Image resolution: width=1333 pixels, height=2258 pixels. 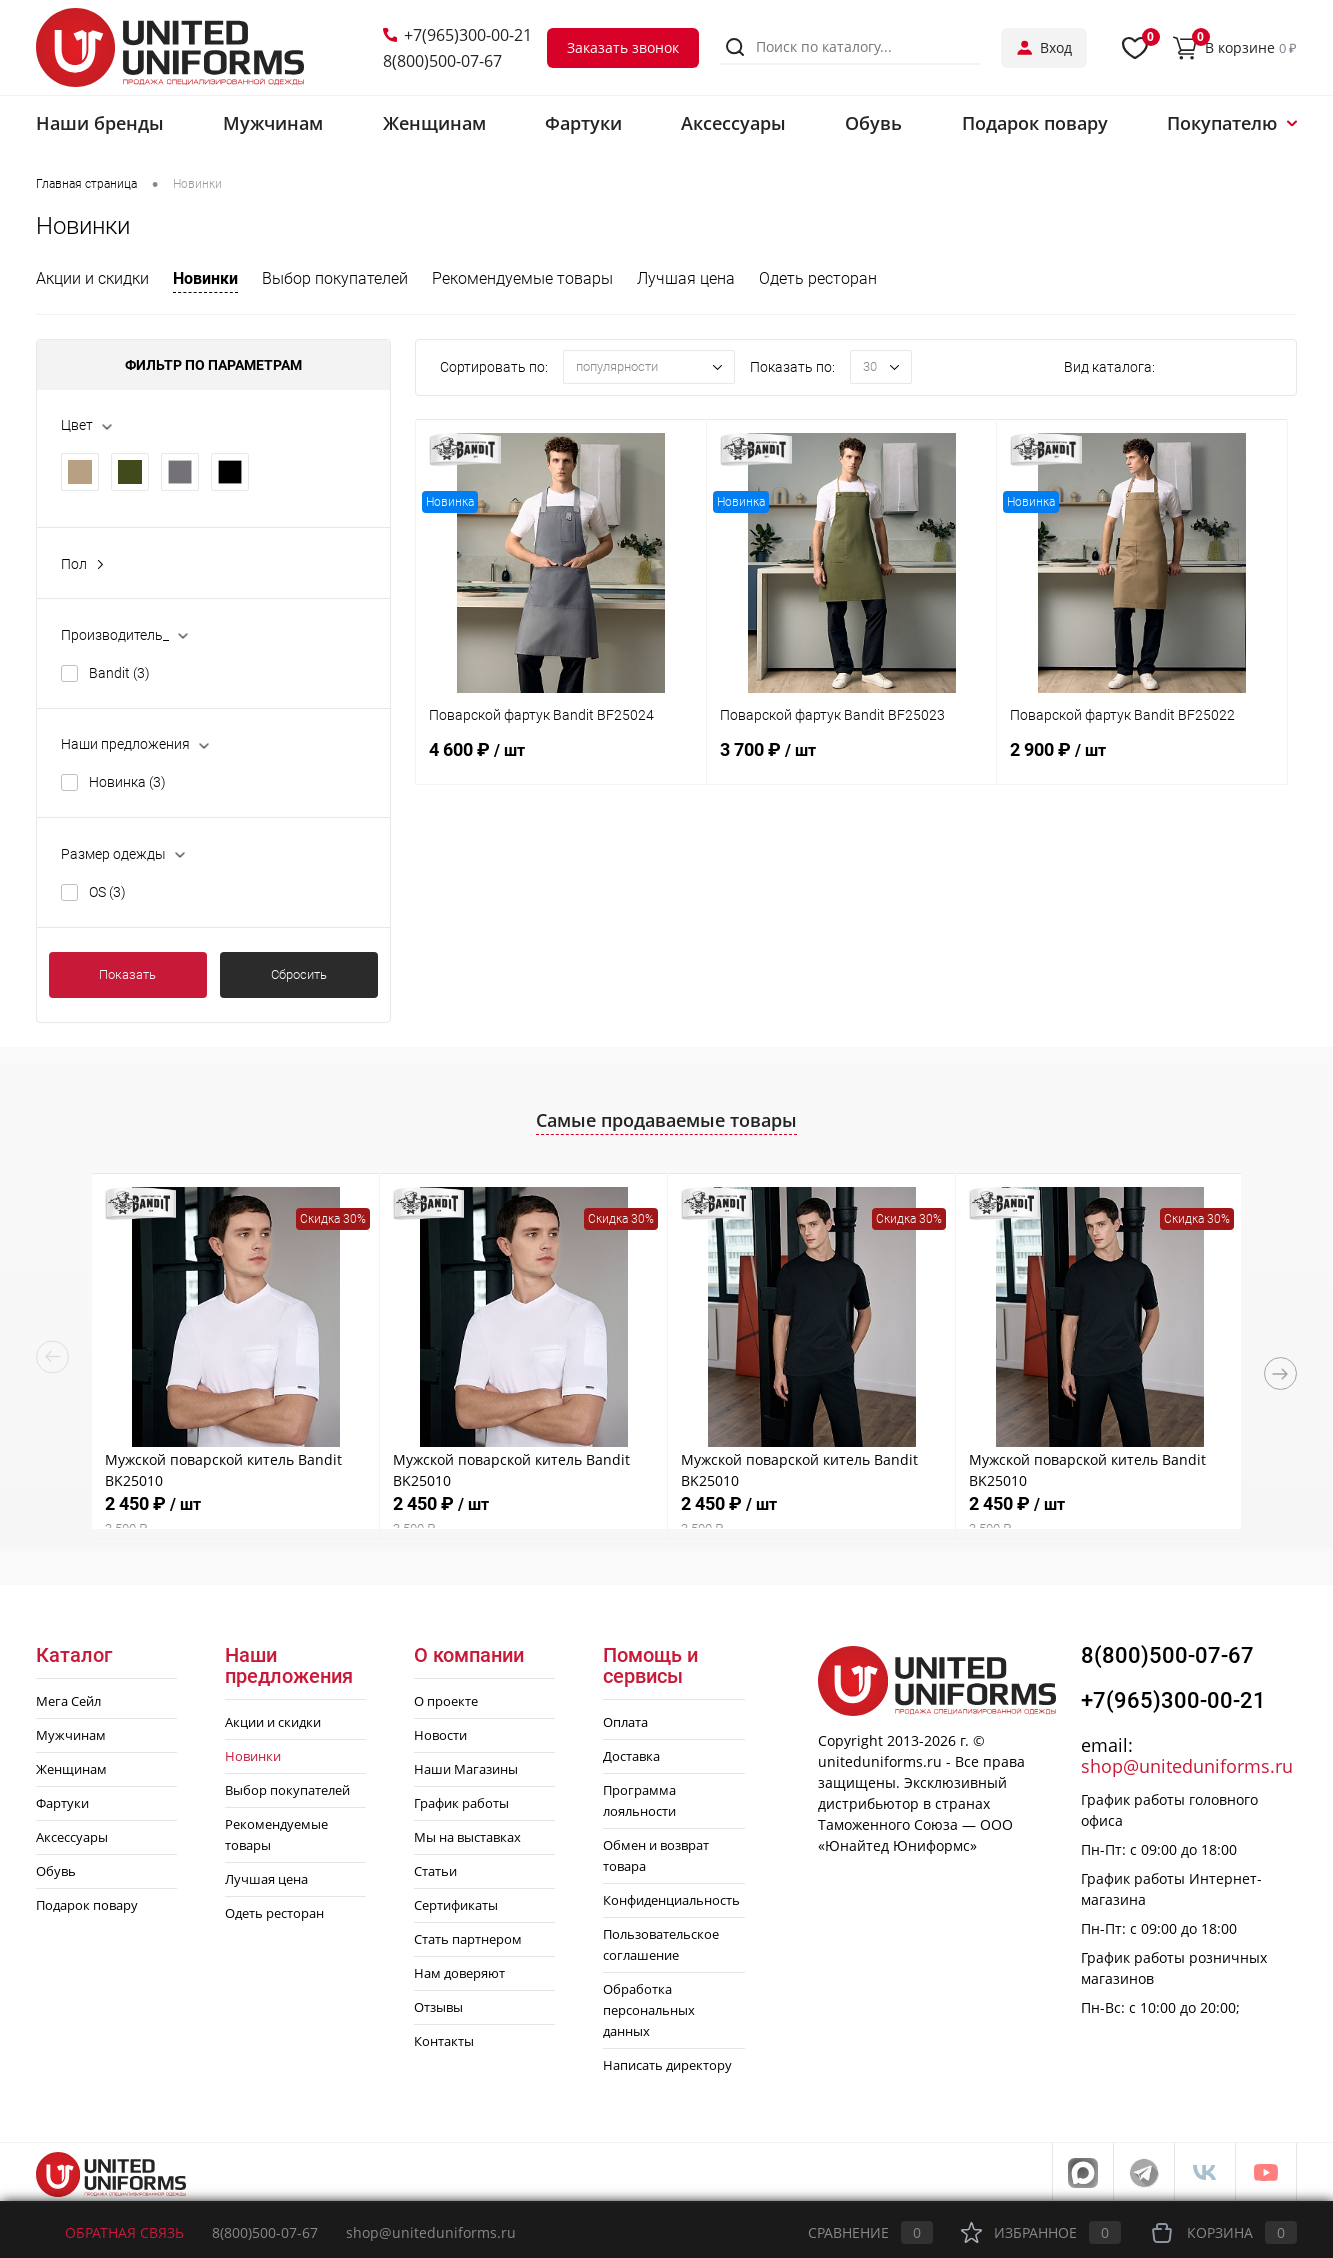 What do you see at coordinates (818, 278) in the screenshot?
I see `Одеть ресторан` at bounding box center [818, 278].